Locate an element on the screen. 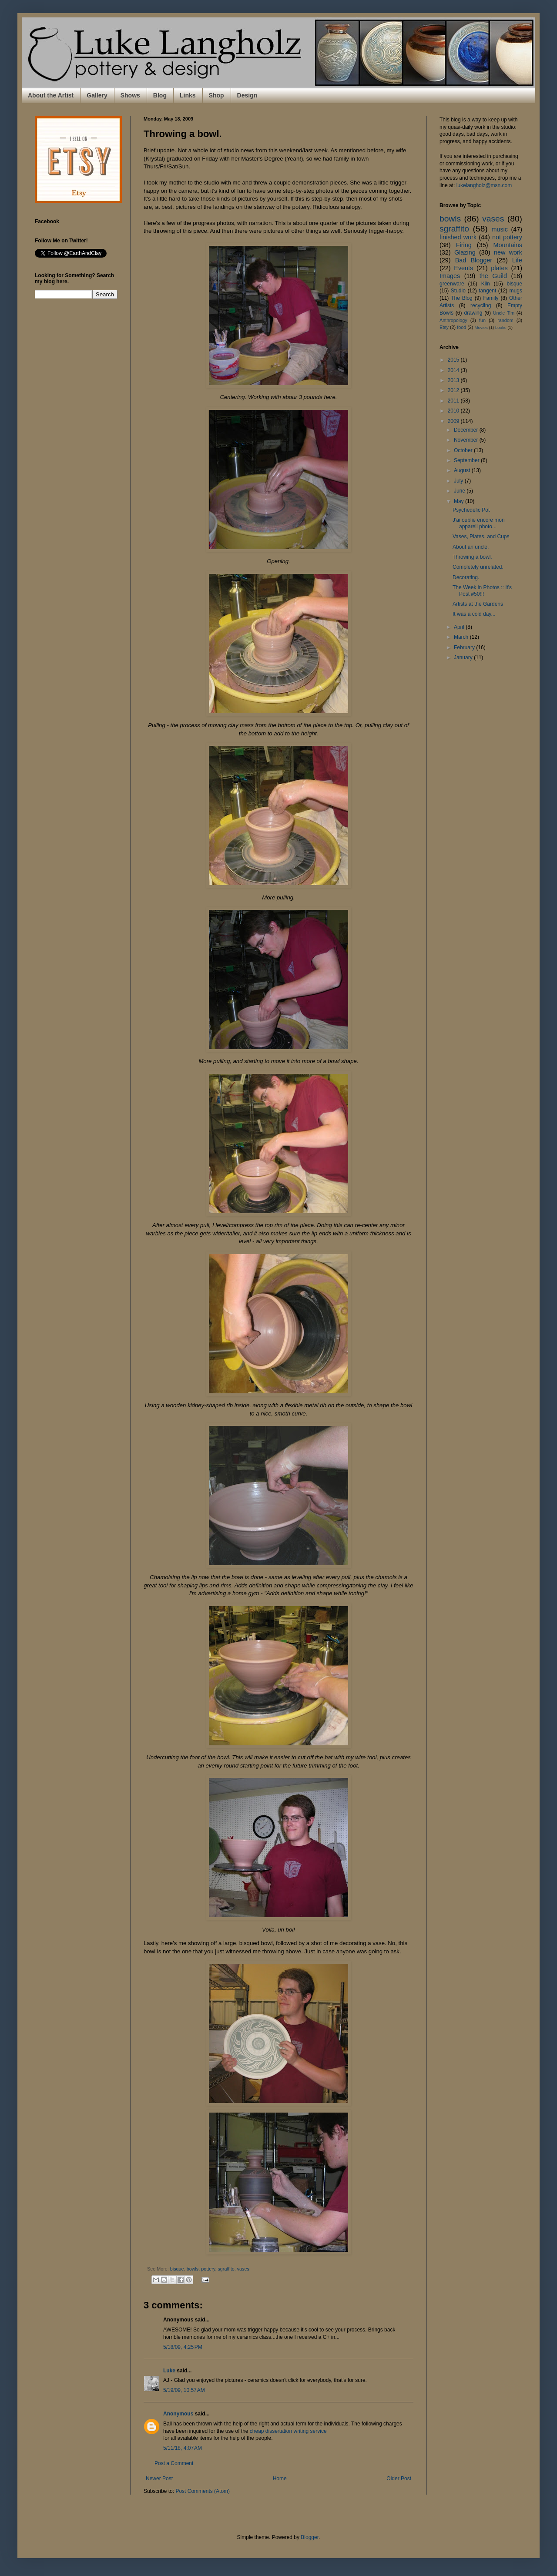 The height and width of the screenshot is (2576, 557). Bad Blogger is located at coordinates (473, 260).